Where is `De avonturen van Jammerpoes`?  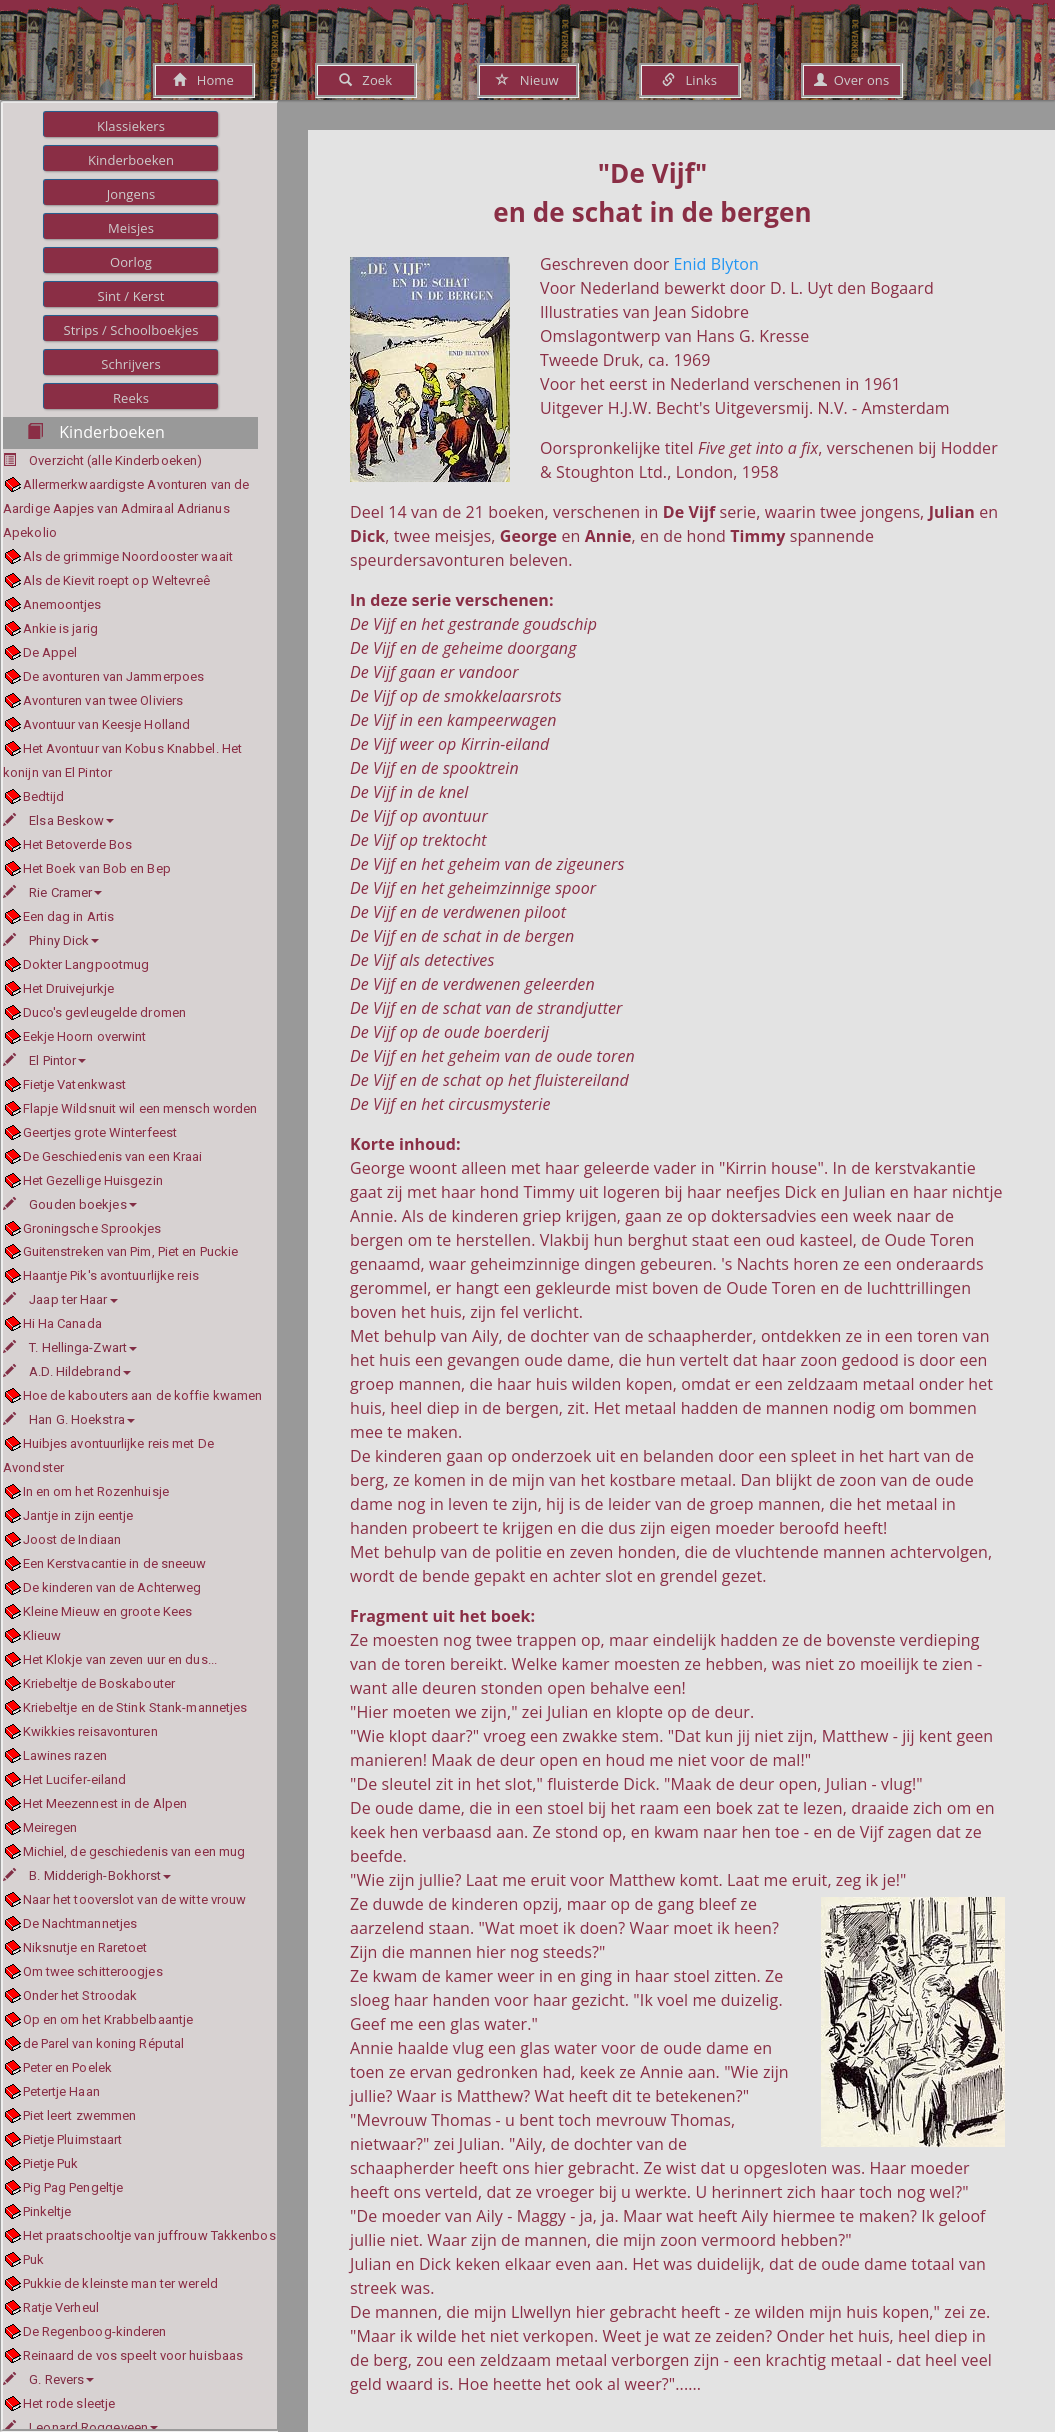
De avonturen van Jammerpoes is located at coordinates (114, 676).